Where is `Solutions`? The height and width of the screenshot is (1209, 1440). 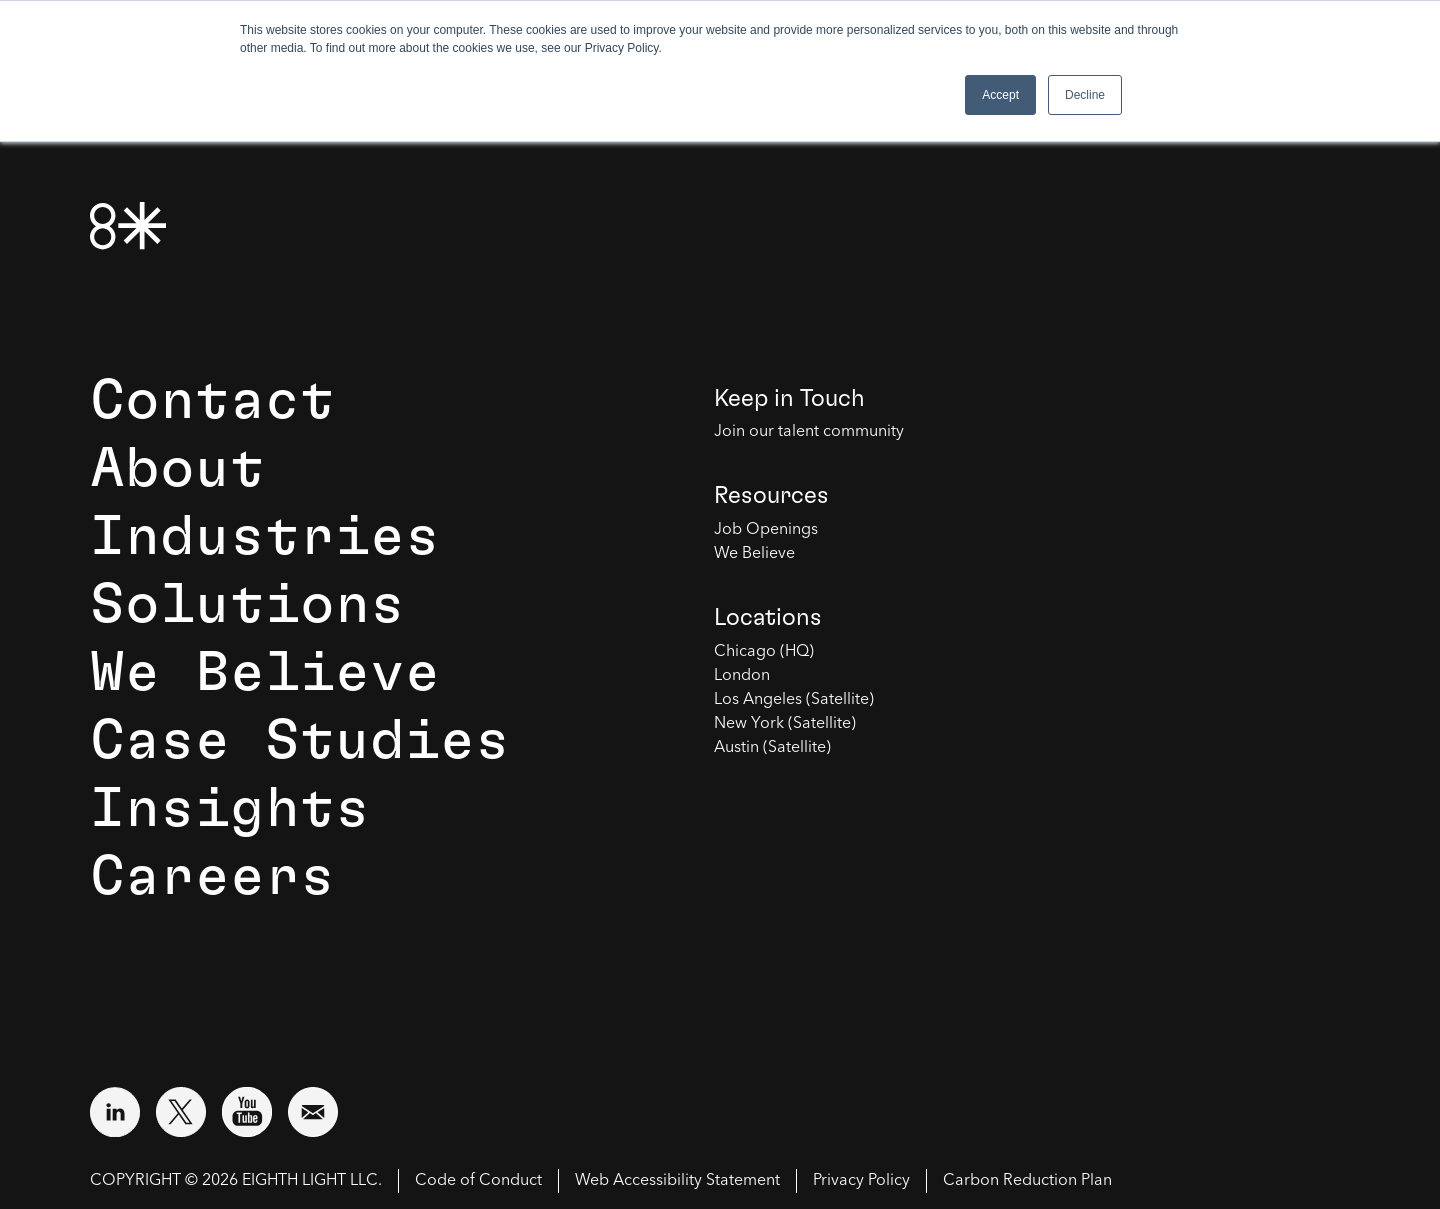
Solutions is located at coordinates (247, 605).